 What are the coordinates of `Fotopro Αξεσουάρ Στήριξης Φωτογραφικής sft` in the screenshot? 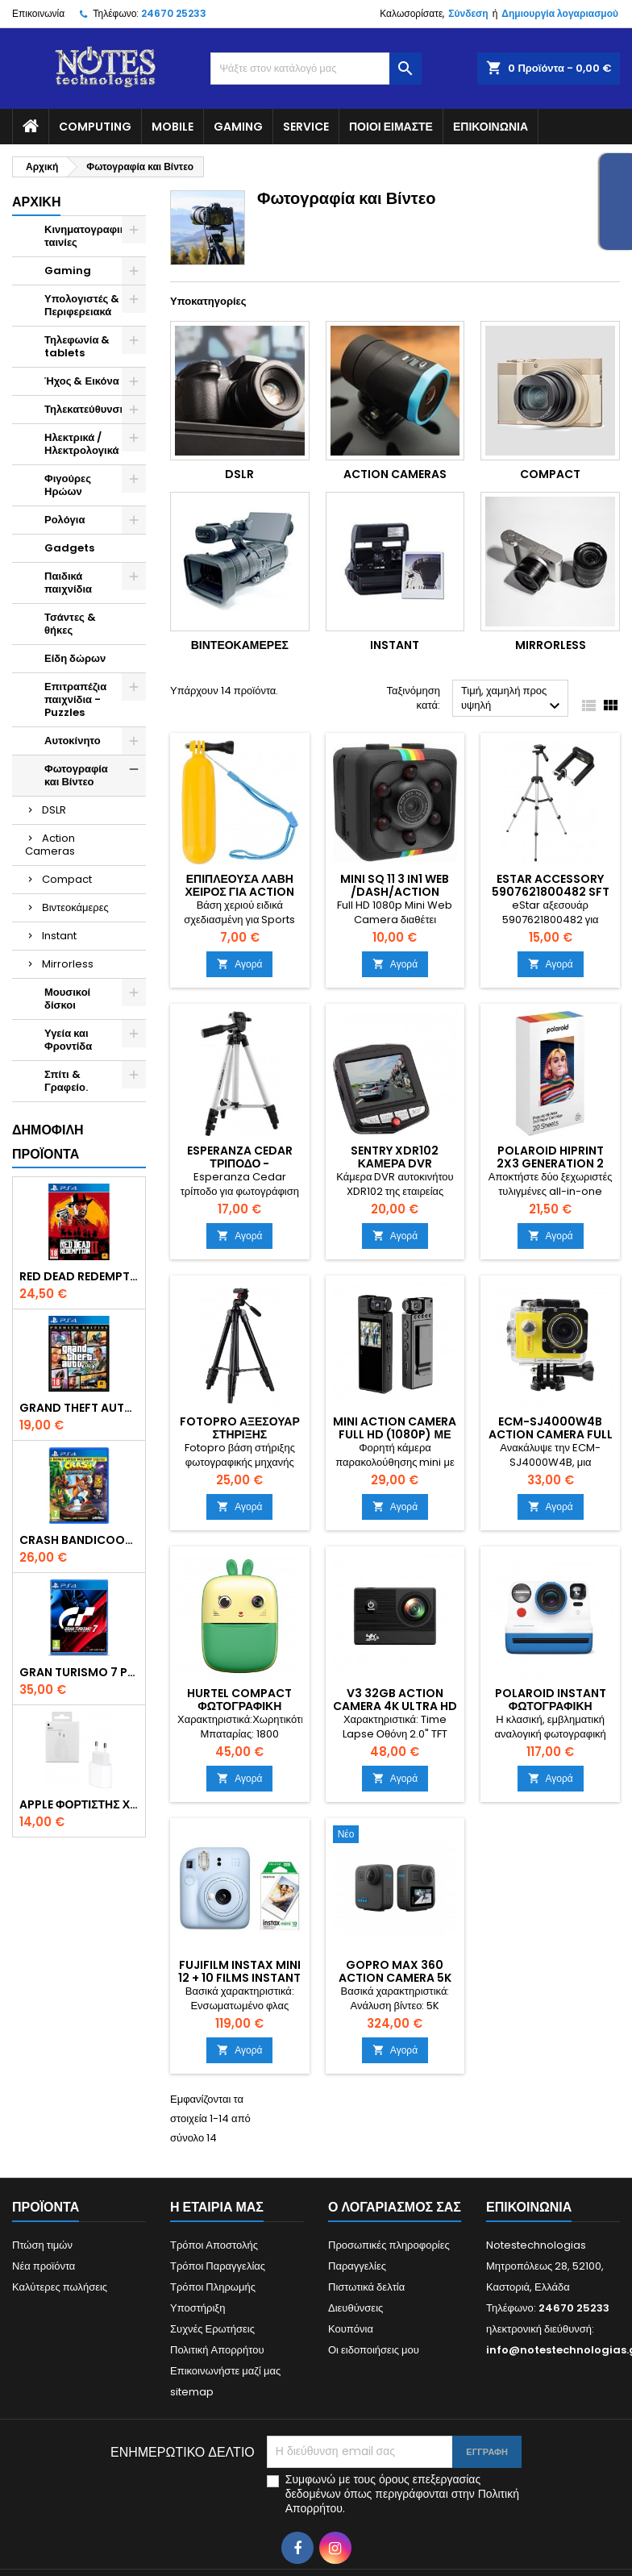 It's located at (240, 1434).